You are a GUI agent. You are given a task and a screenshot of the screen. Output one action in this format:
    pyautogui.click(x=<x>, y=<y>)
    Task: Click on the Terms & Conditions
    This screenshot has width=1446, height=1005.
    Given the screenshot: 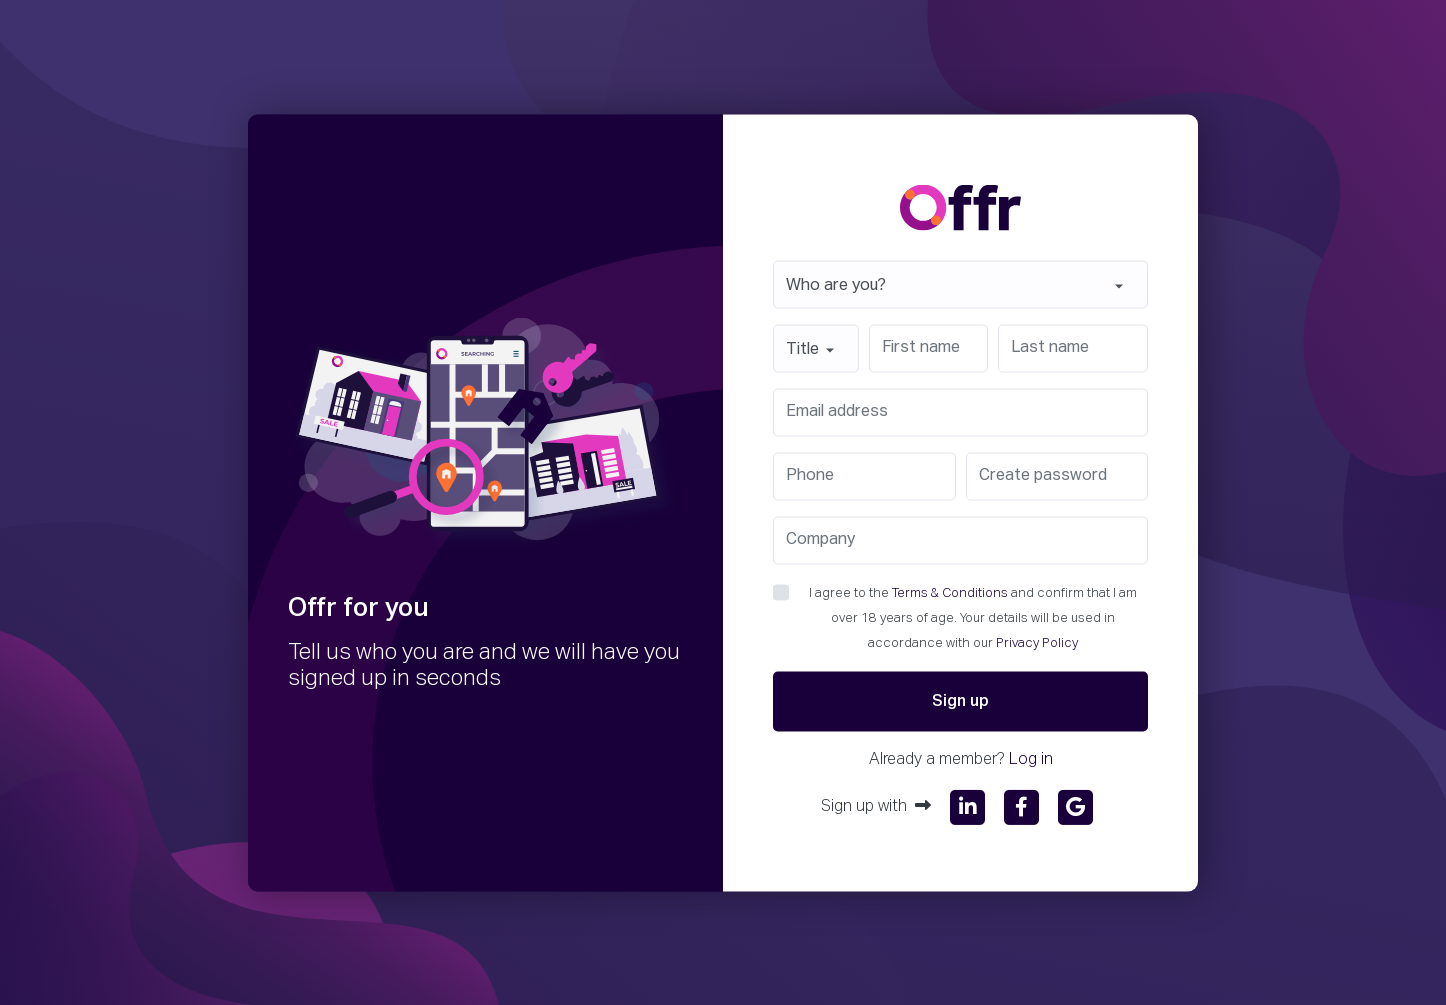 What is the action you would take?
    pyautogui.click(x=950, y=592)
    